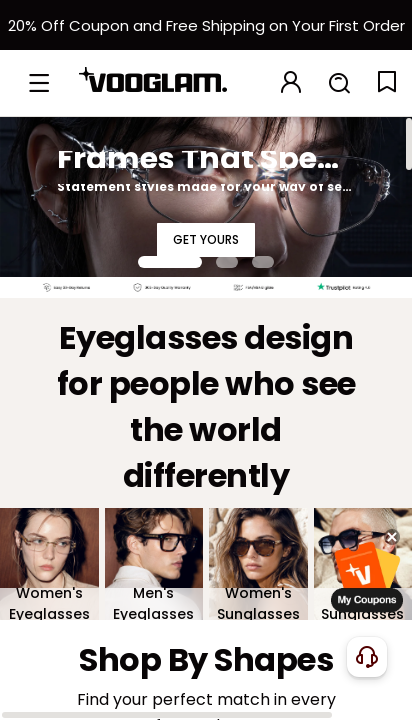  What do you see at coordinates (206, 25) in the screenshot?
I see `[新客权益]` at bounding box center [206, 25].